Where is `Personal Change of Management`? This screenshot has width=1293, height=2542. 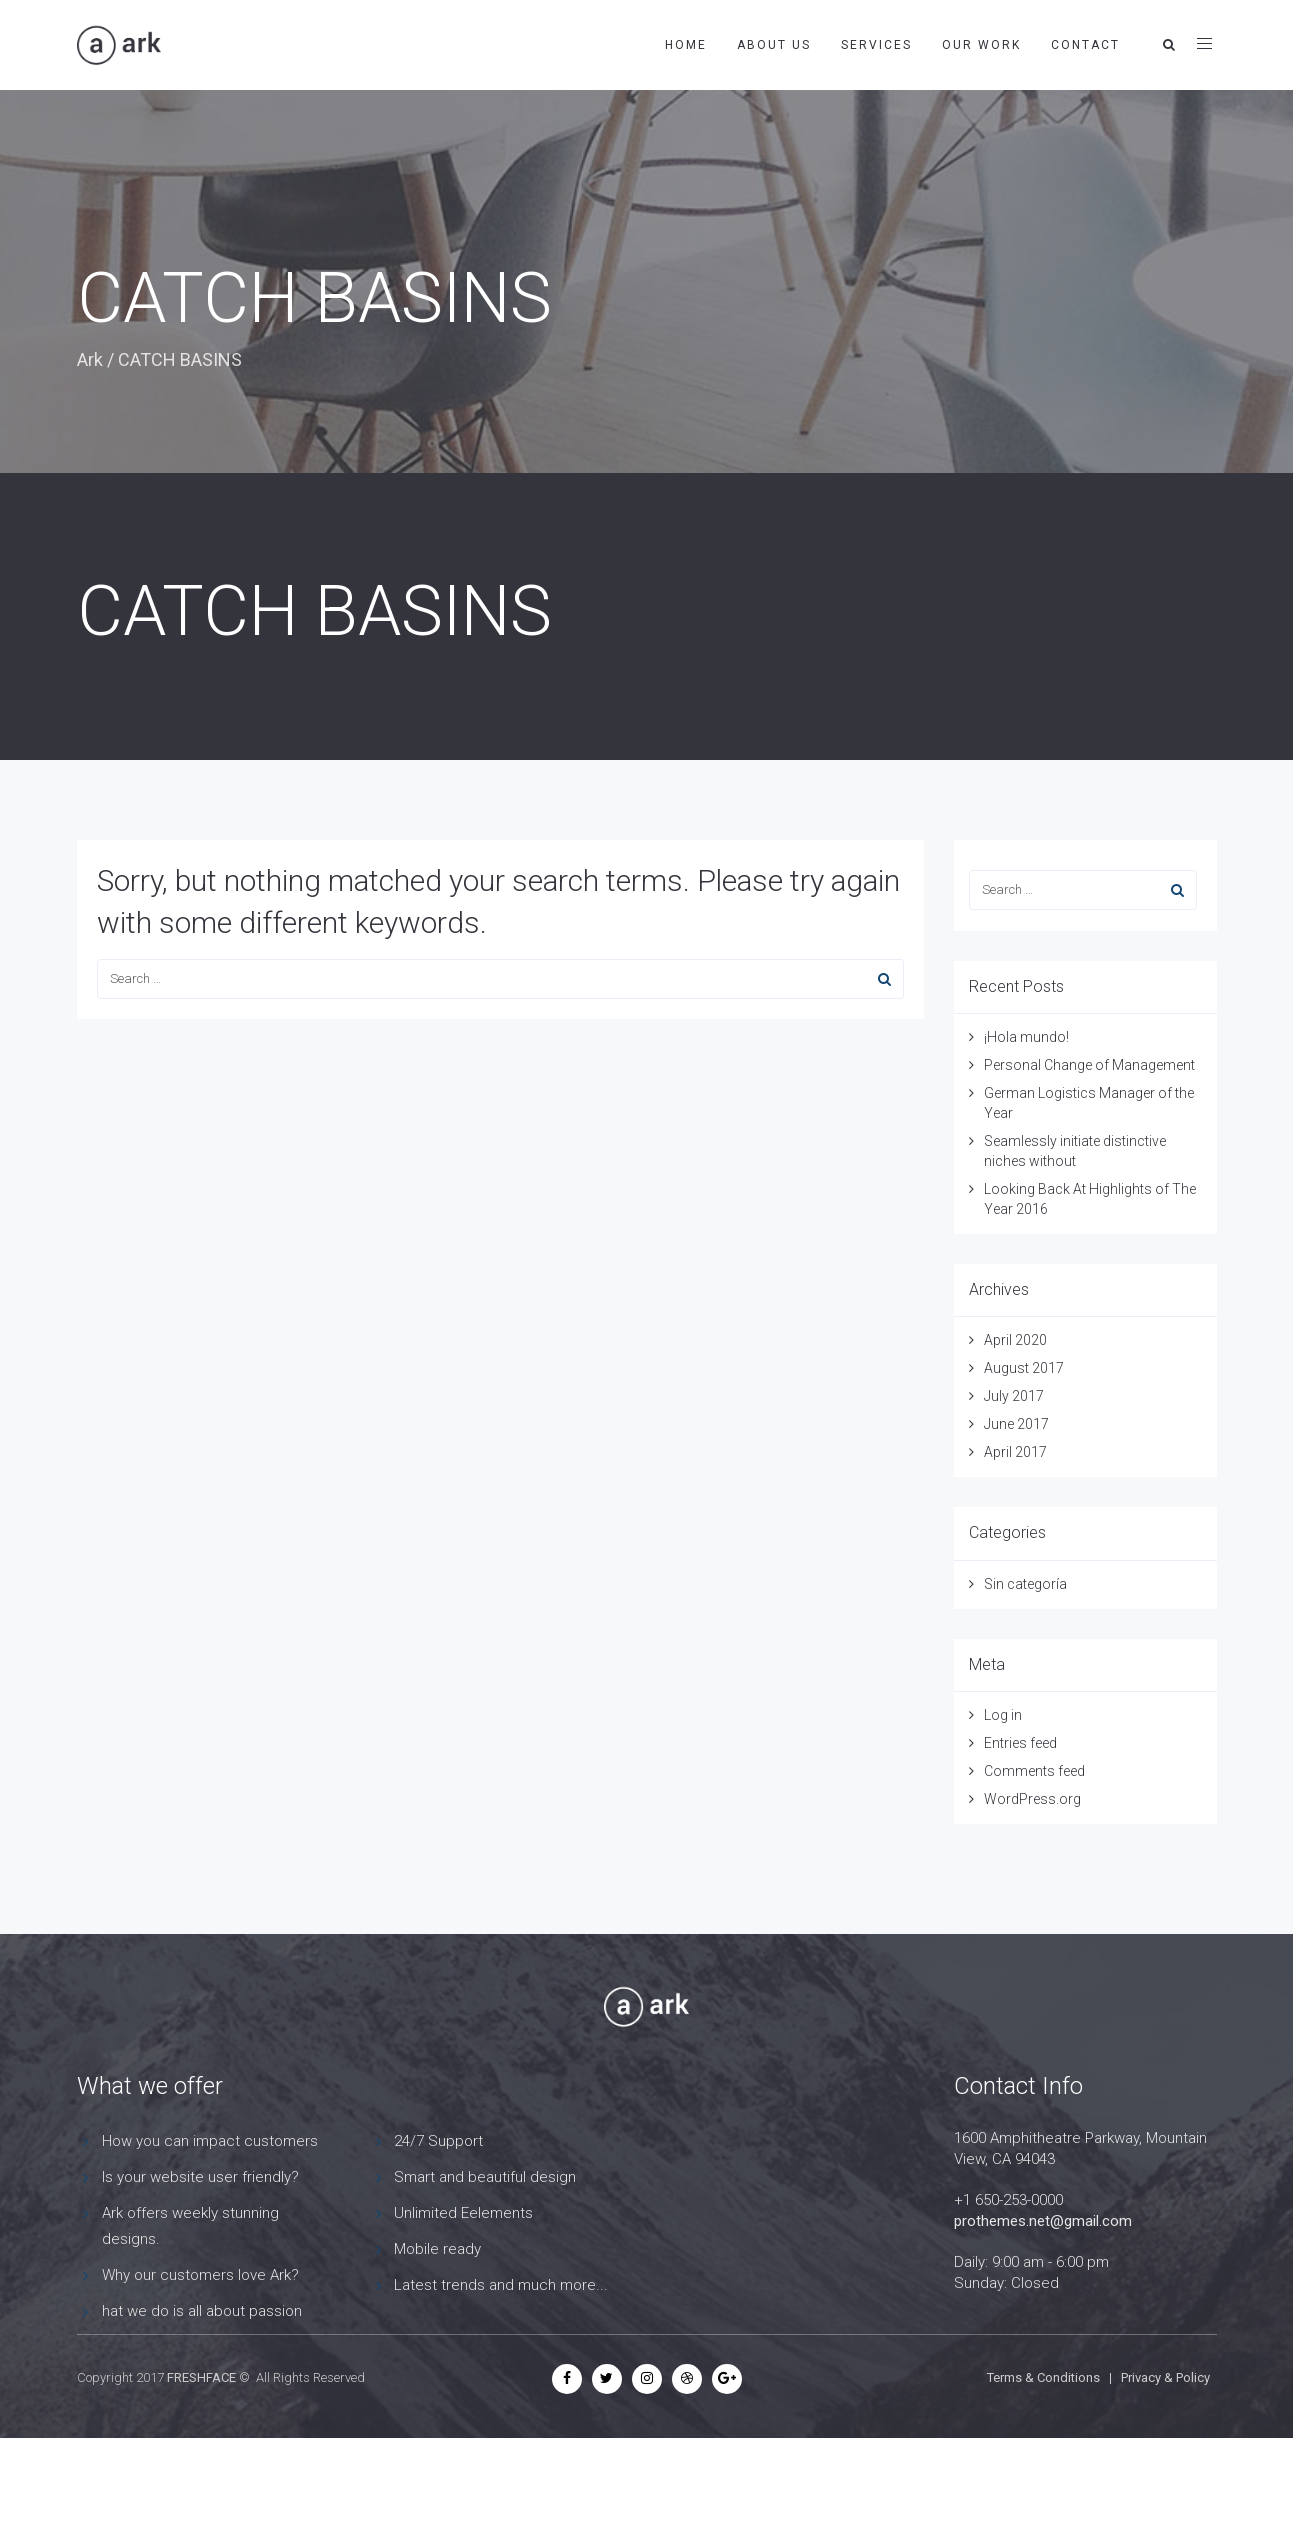 Personal Change of Management is located at coordinates (1089, 1065).